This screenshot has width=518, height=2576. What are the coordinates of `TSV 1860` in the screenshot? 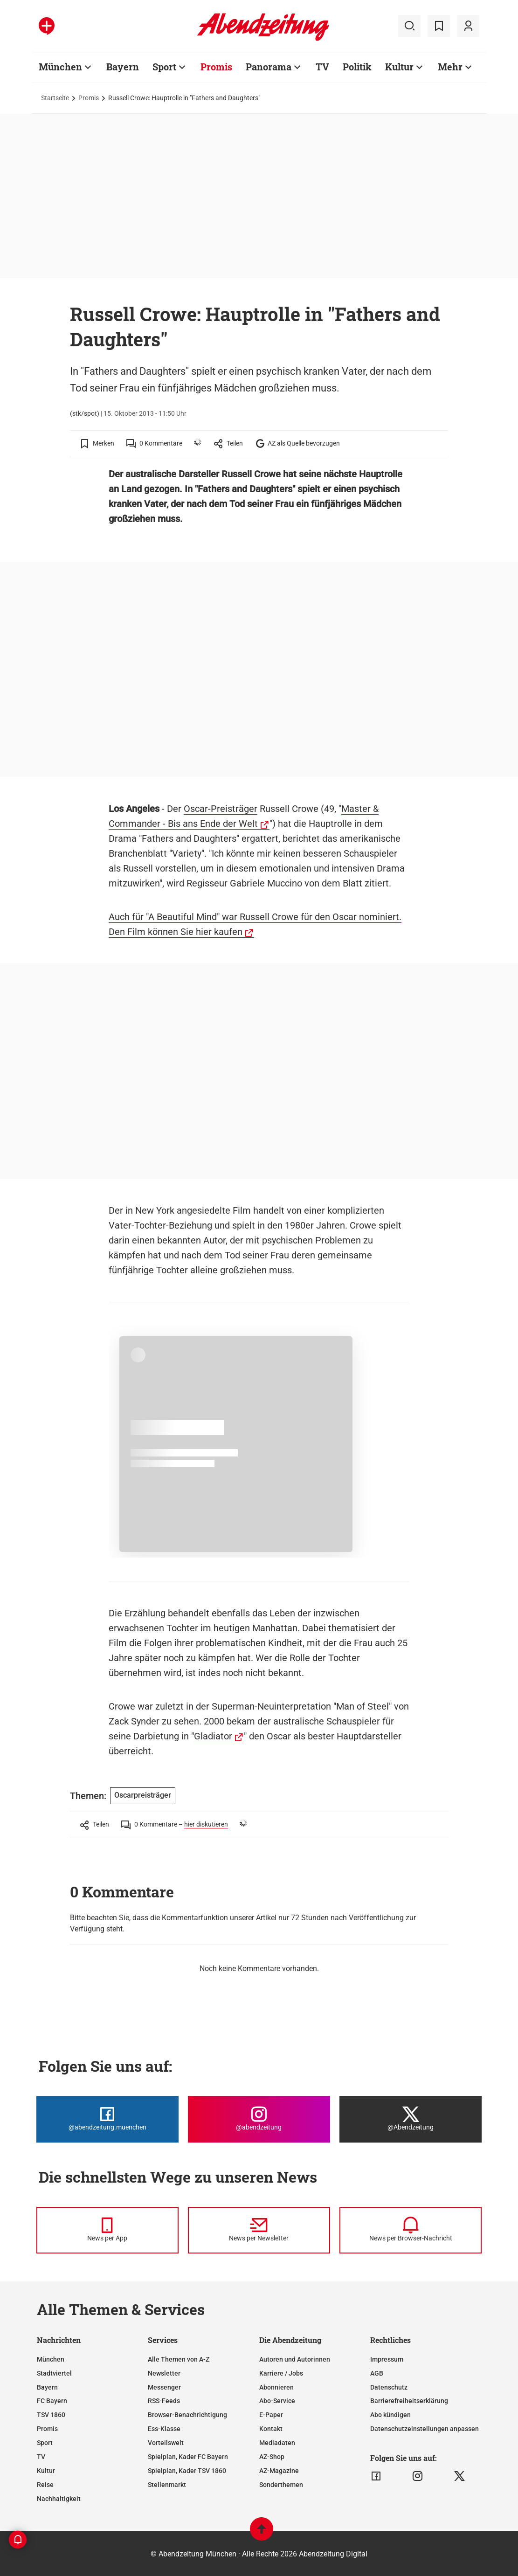 It's located at (51, 2414).